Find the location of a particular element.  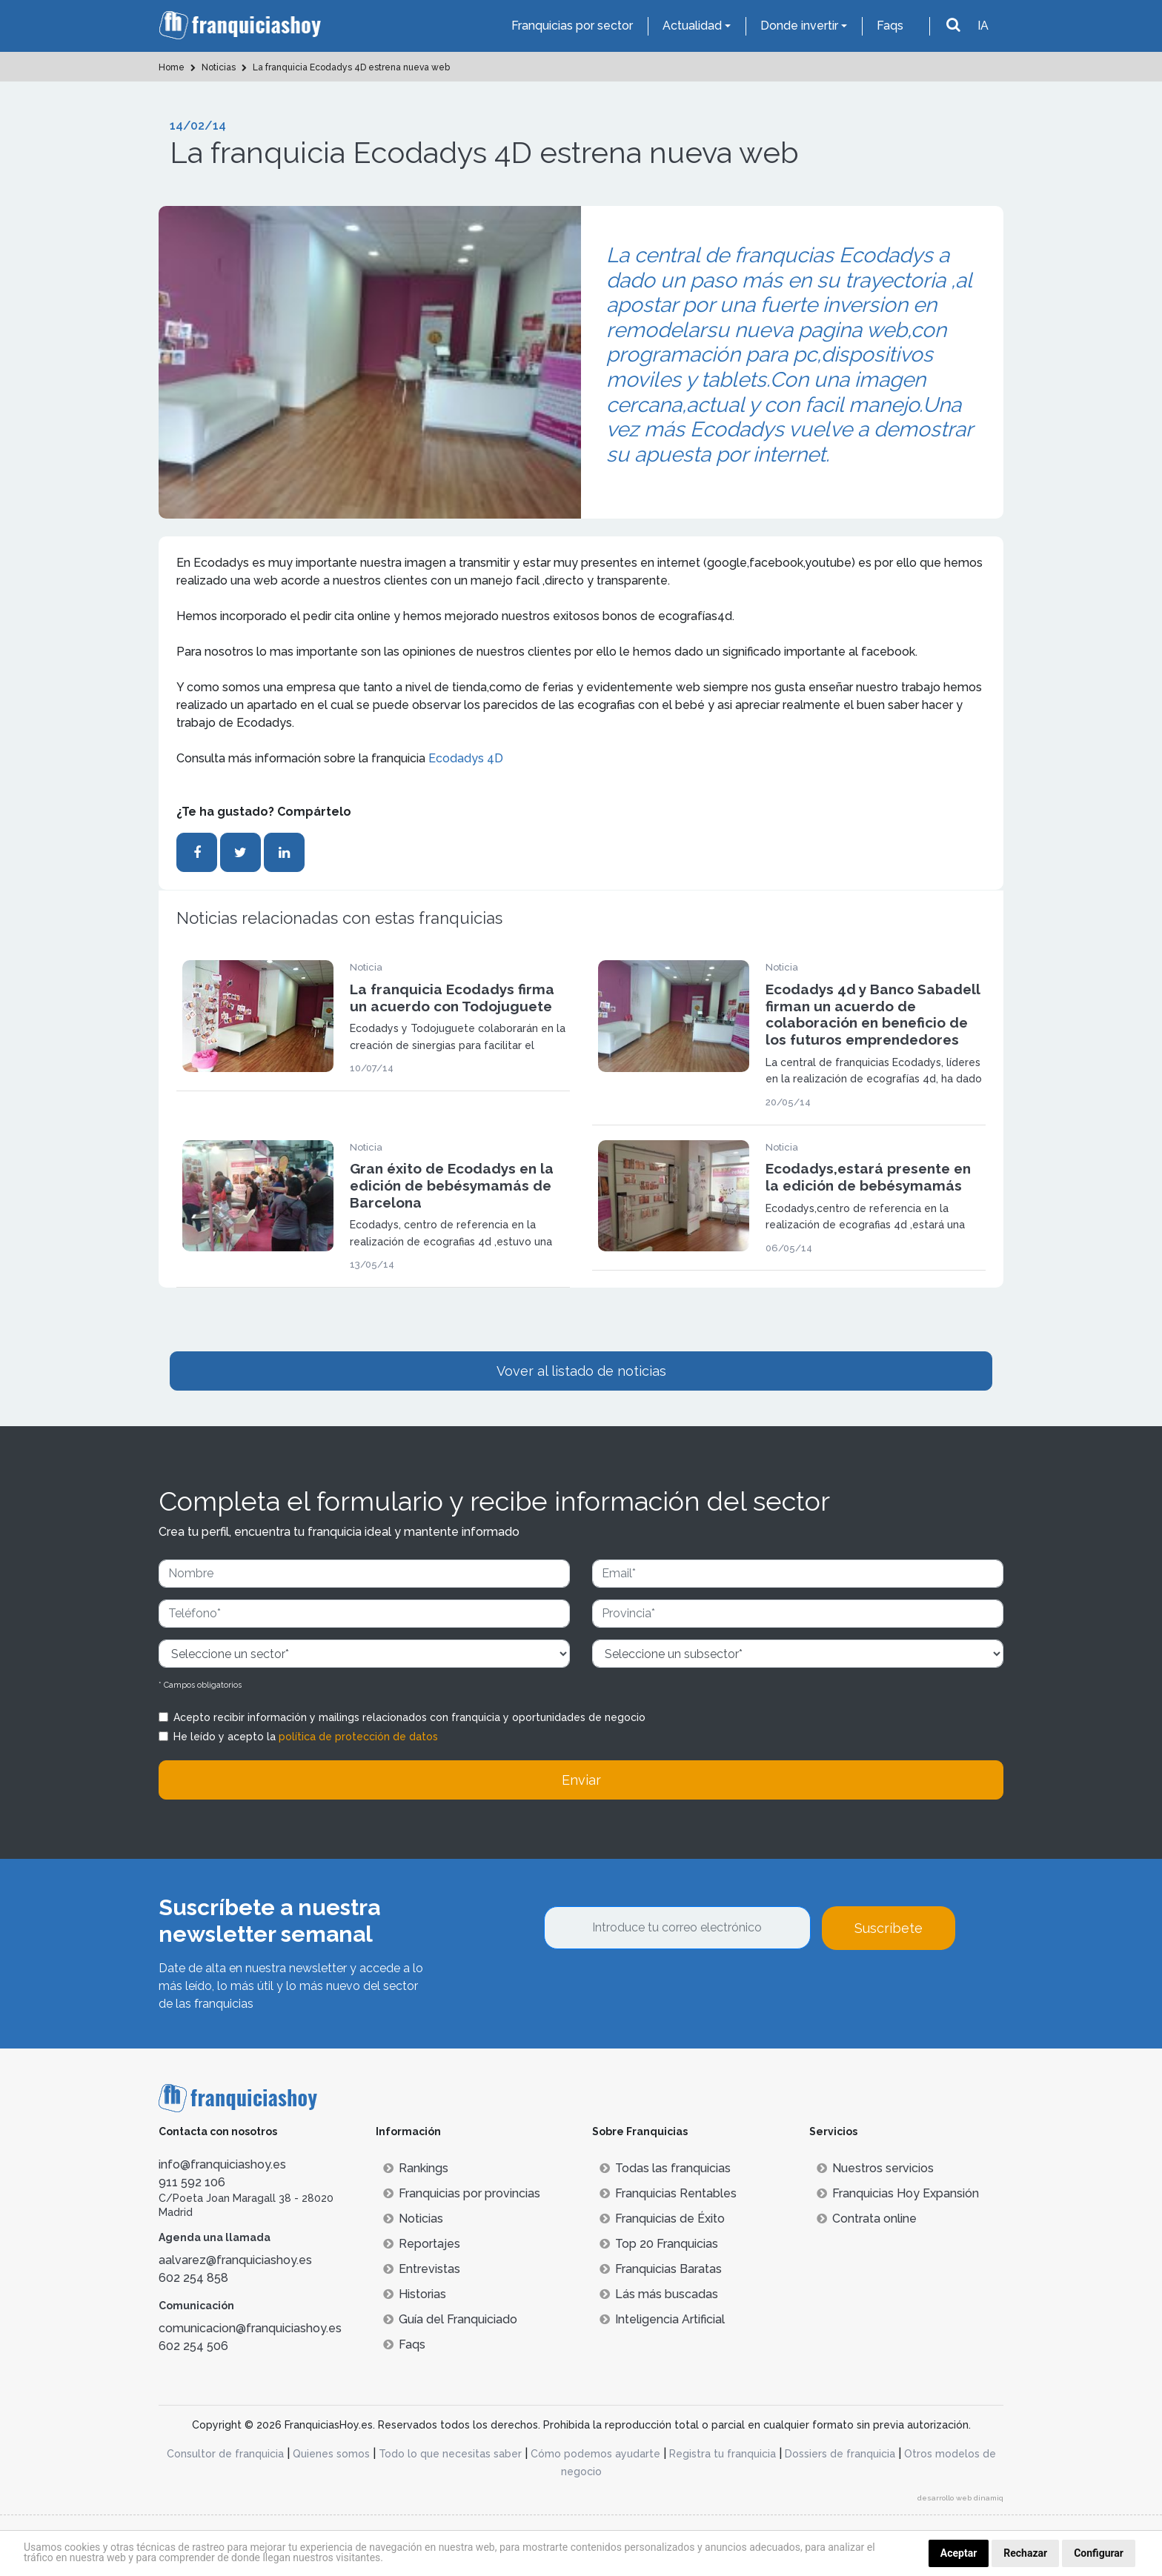

911 592 106 is located at coordinates (192, 2182).